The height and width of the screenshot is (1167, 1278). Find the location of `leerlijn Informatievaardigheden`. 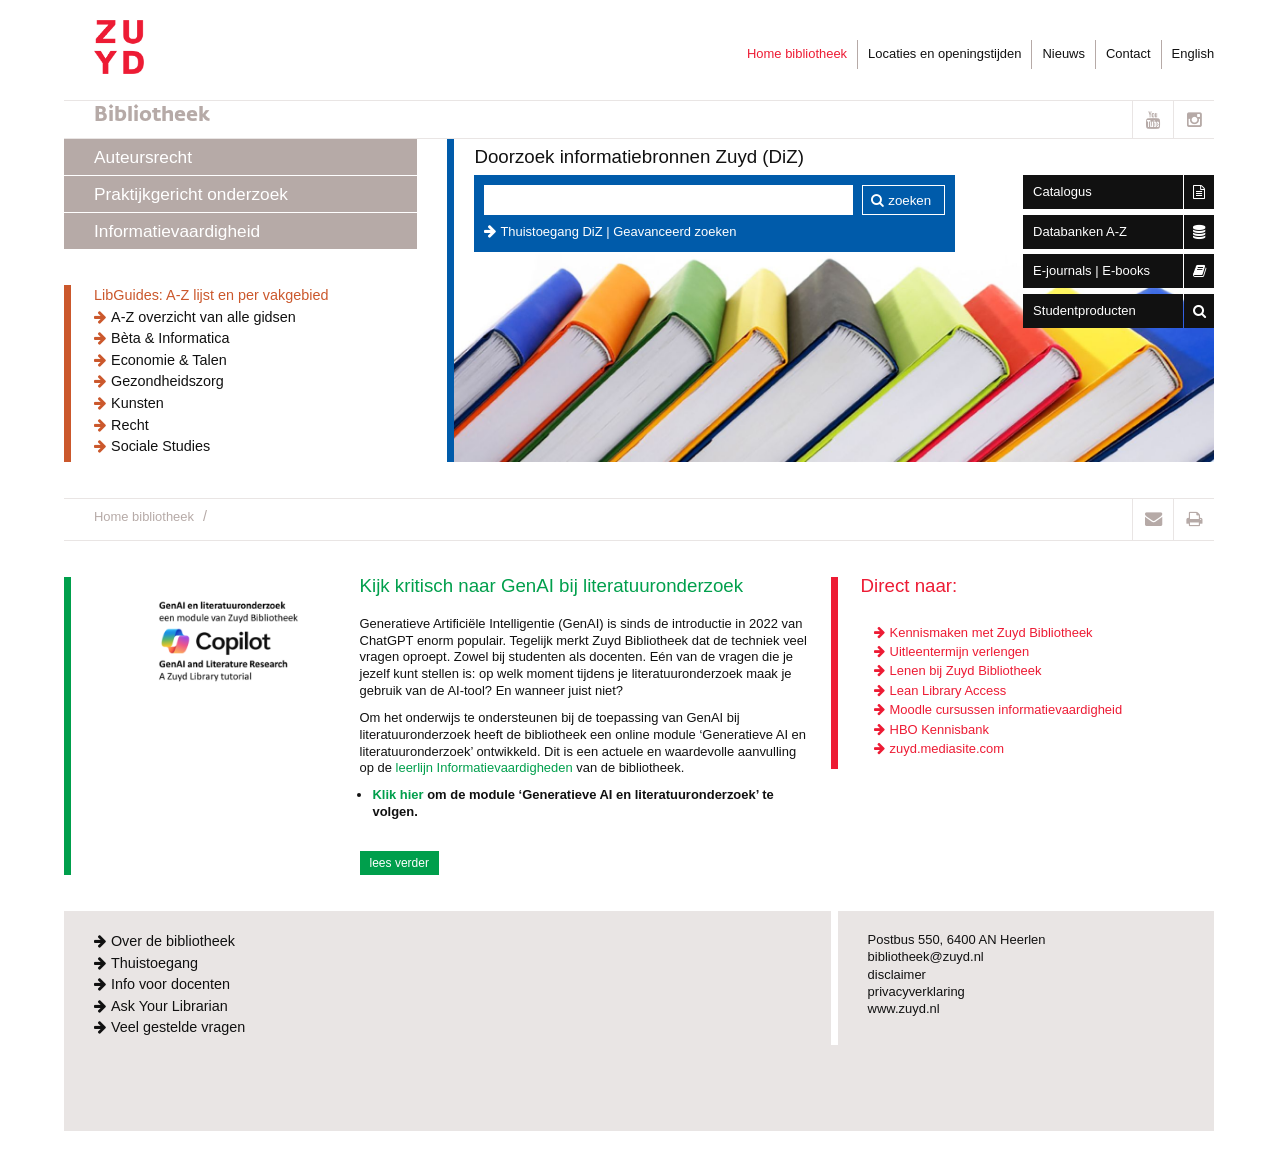

leerlijn Informatievaardigheden is located at coordinates (484, 767).